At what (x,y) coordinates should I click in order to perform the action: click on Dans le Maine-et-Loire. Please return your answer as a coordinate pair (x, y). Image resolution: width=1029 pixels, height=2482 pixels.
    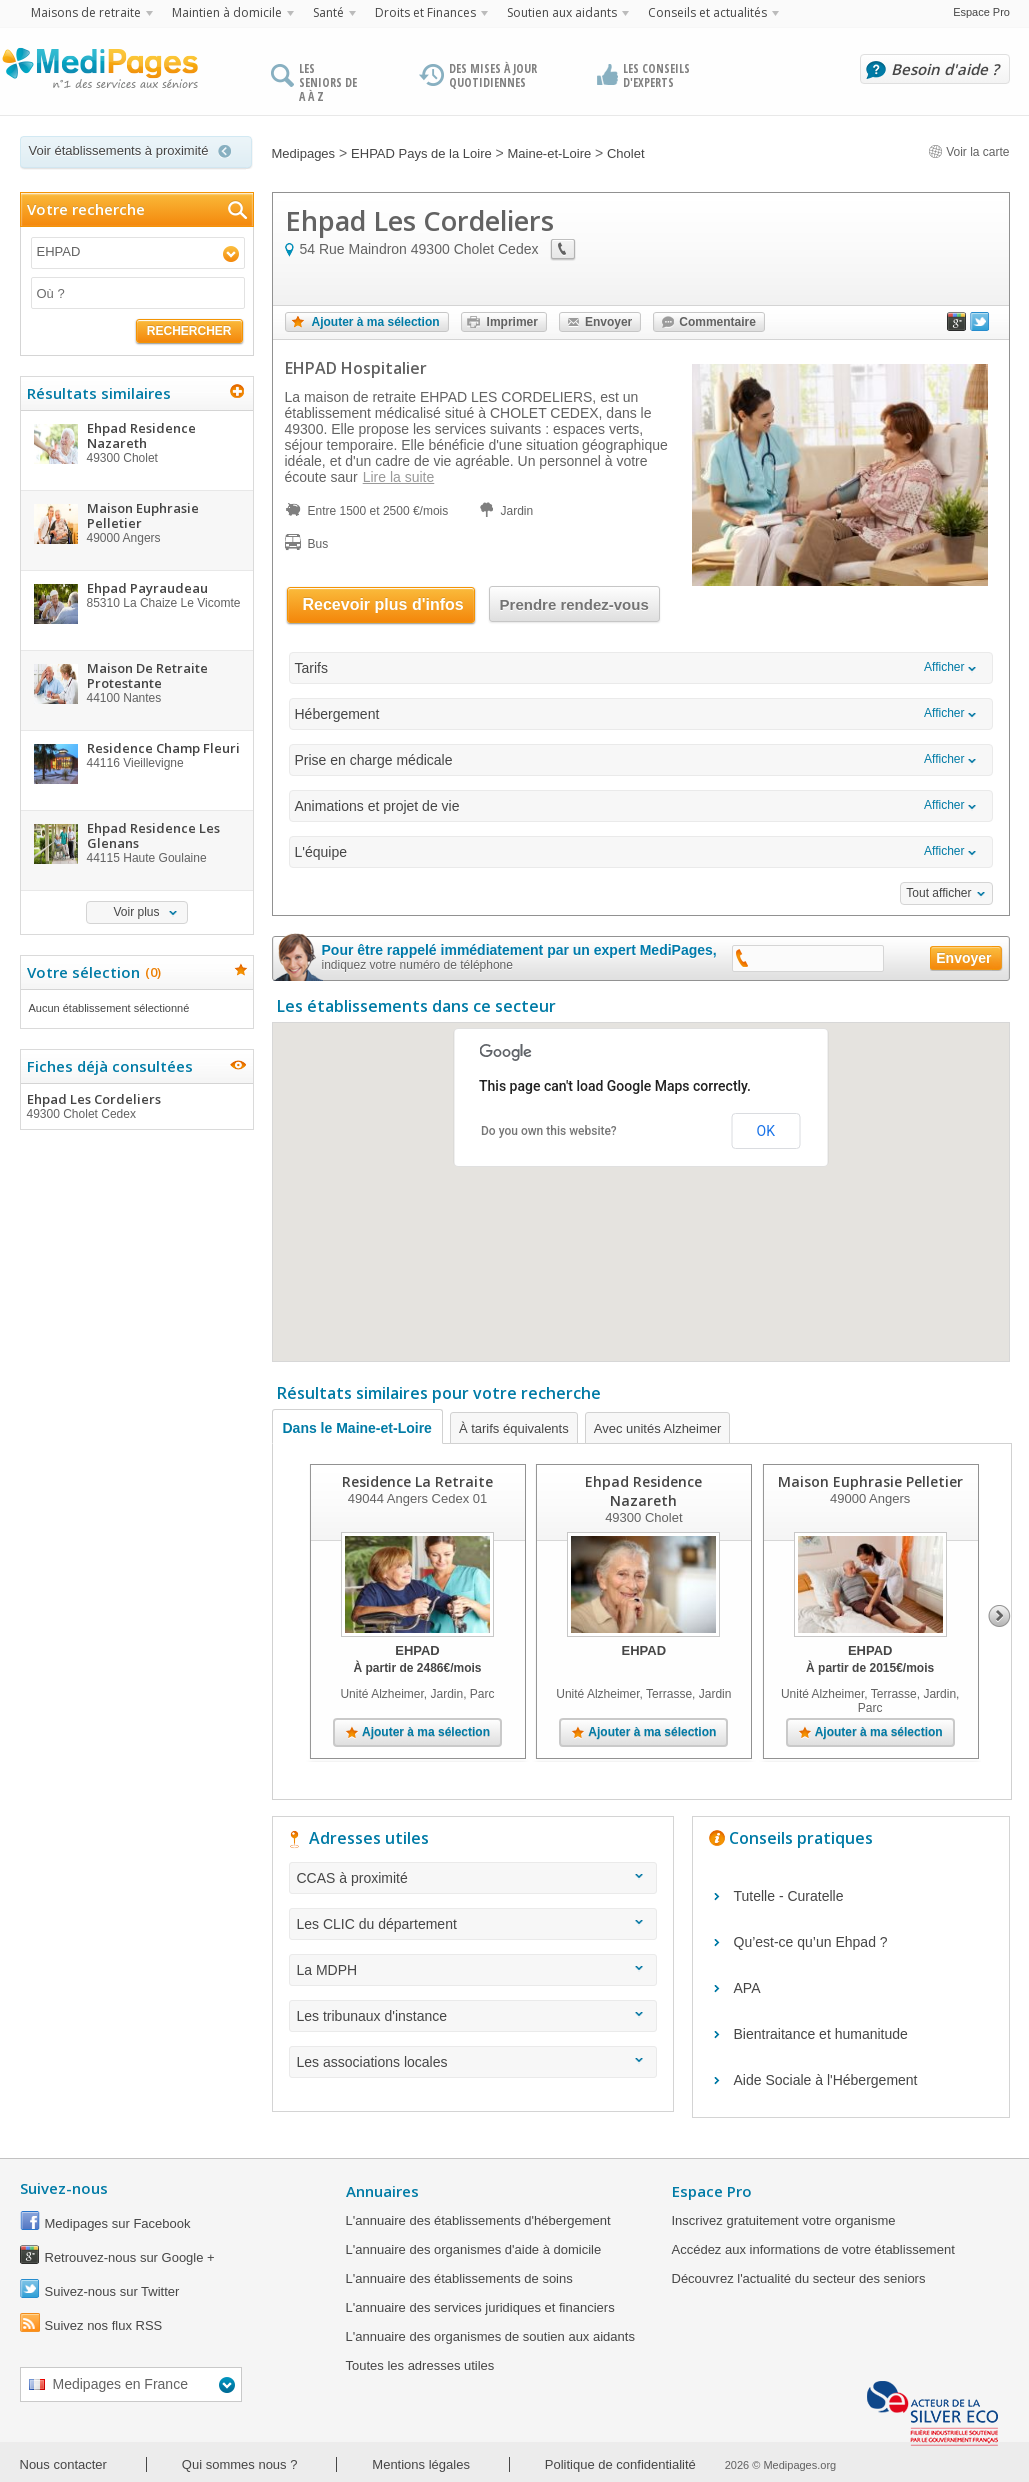
    Looking at the image, I should click on (357, 1428).